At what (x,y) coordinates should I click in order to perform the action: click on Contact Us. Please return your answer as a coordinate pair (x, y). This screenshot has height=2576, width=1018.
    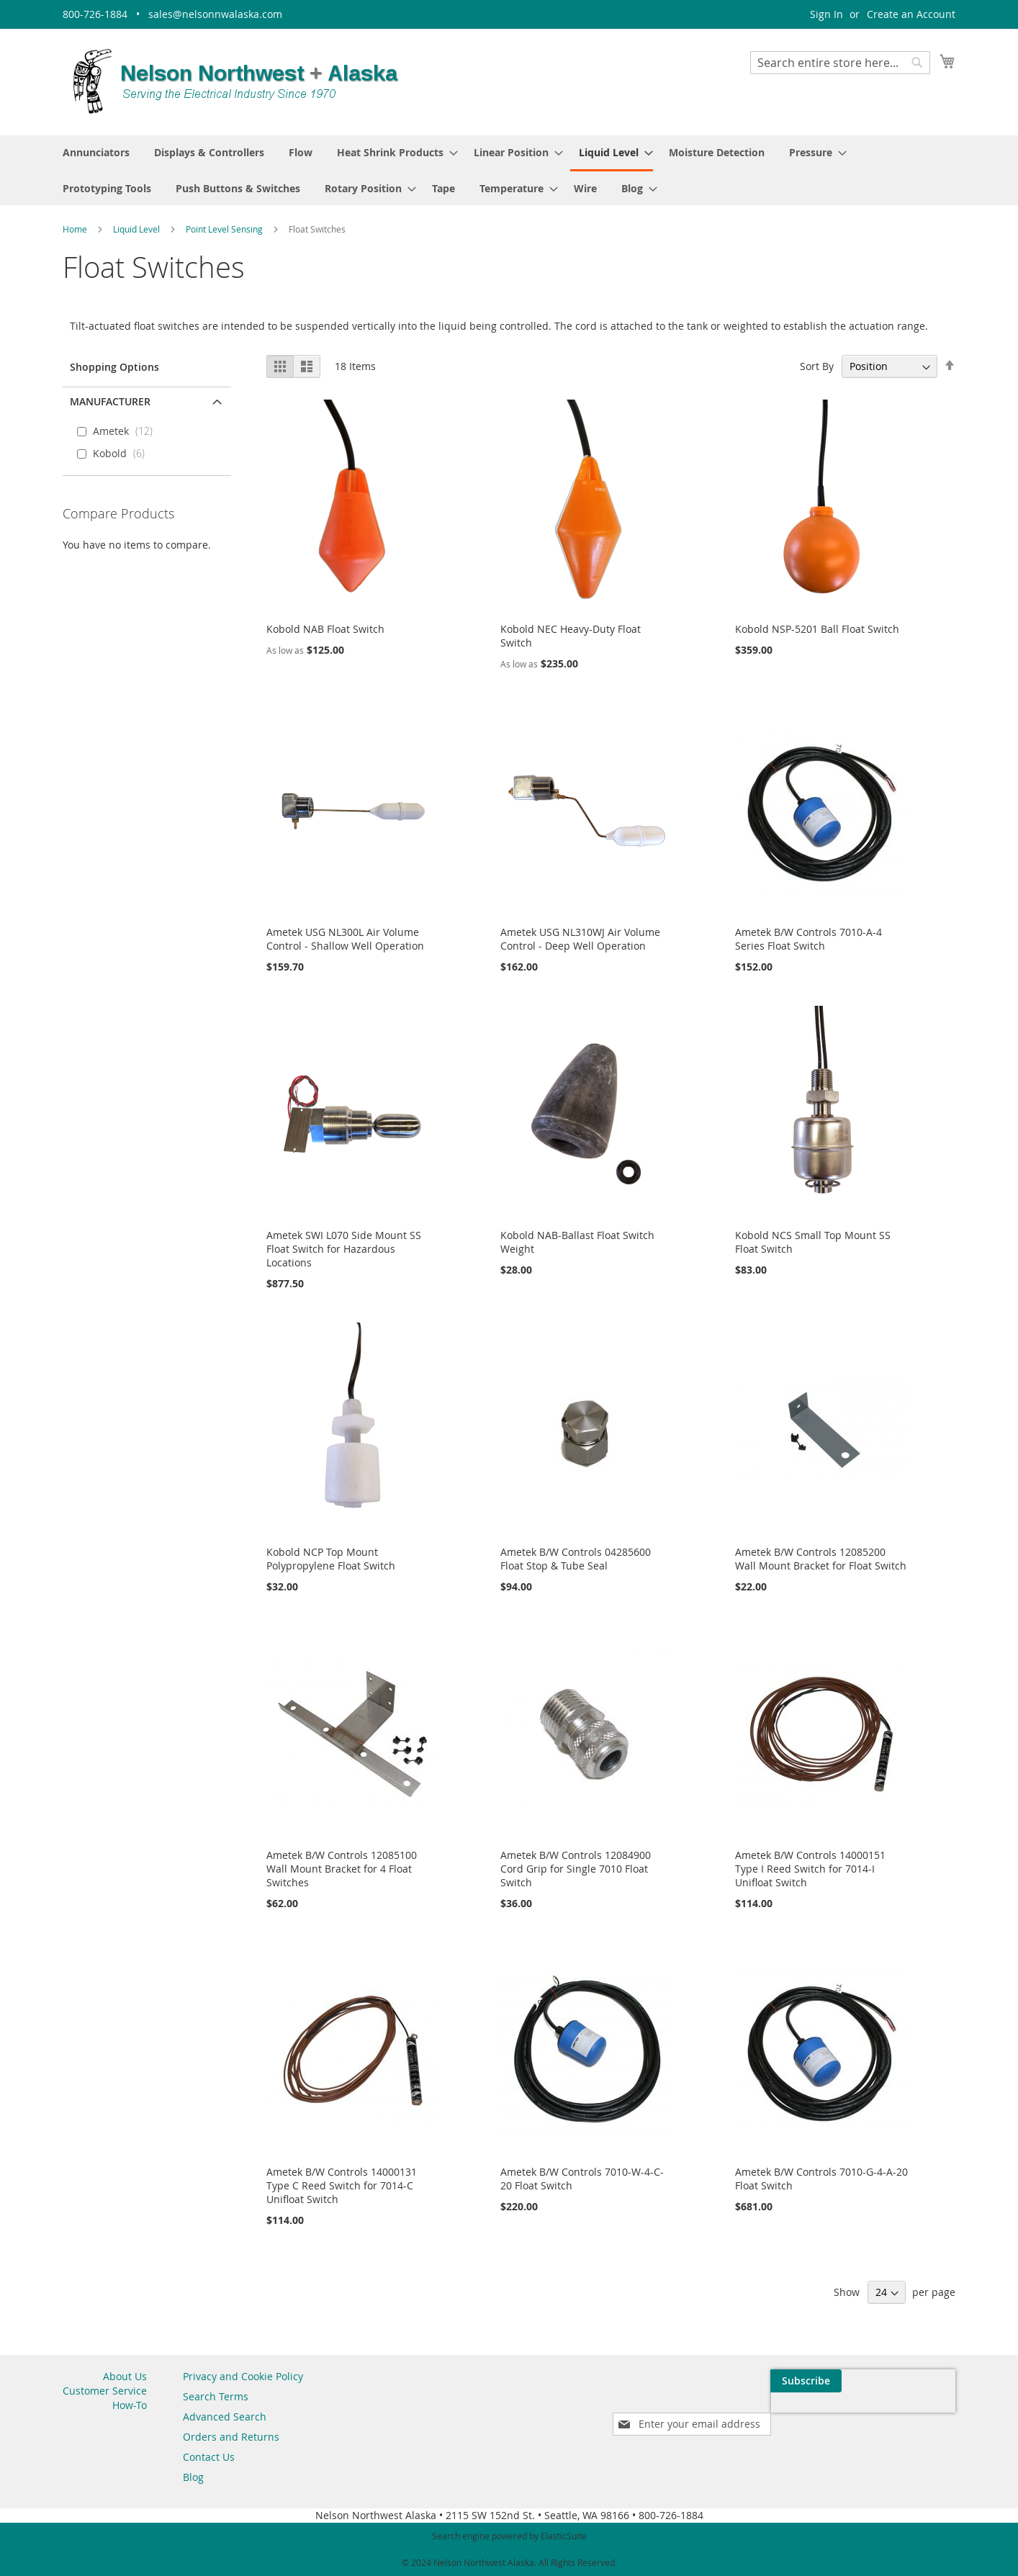
    Looking at the image, I should click on (209, 2457).